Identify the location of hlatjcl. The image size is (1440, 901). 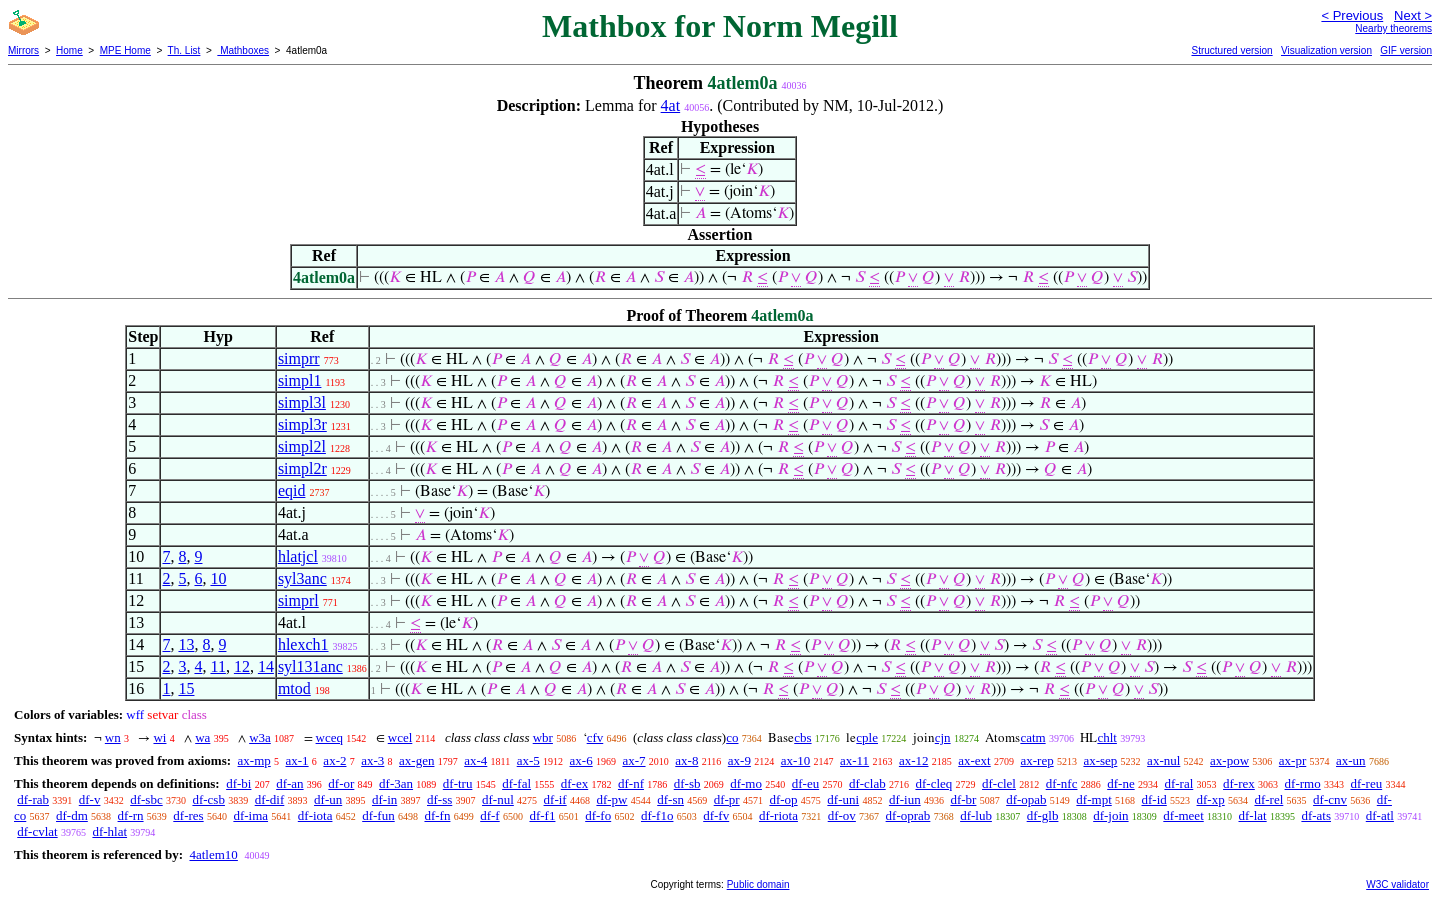
(298, 556).